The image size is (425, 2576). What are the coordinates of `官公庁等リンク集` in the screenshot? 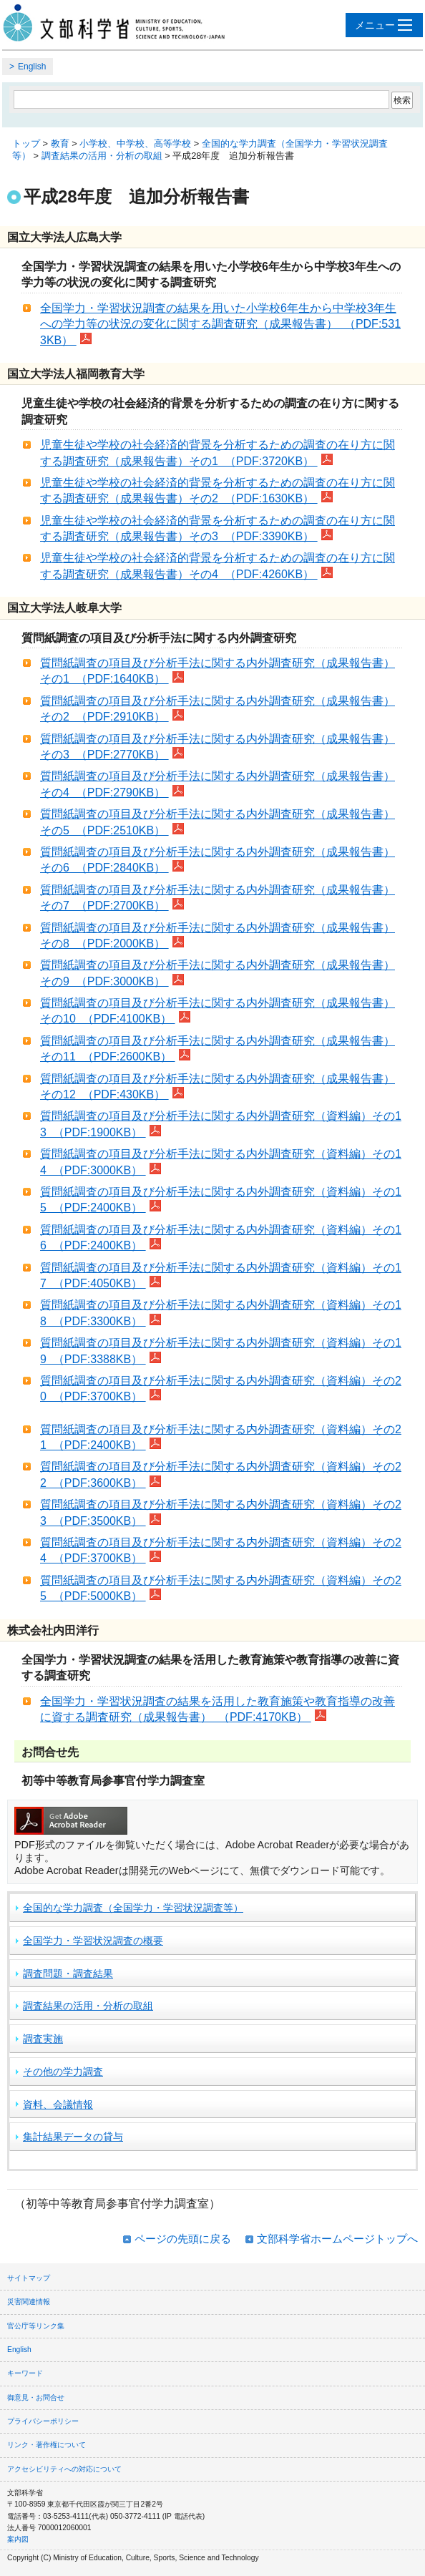 It's located at (35, 2326).